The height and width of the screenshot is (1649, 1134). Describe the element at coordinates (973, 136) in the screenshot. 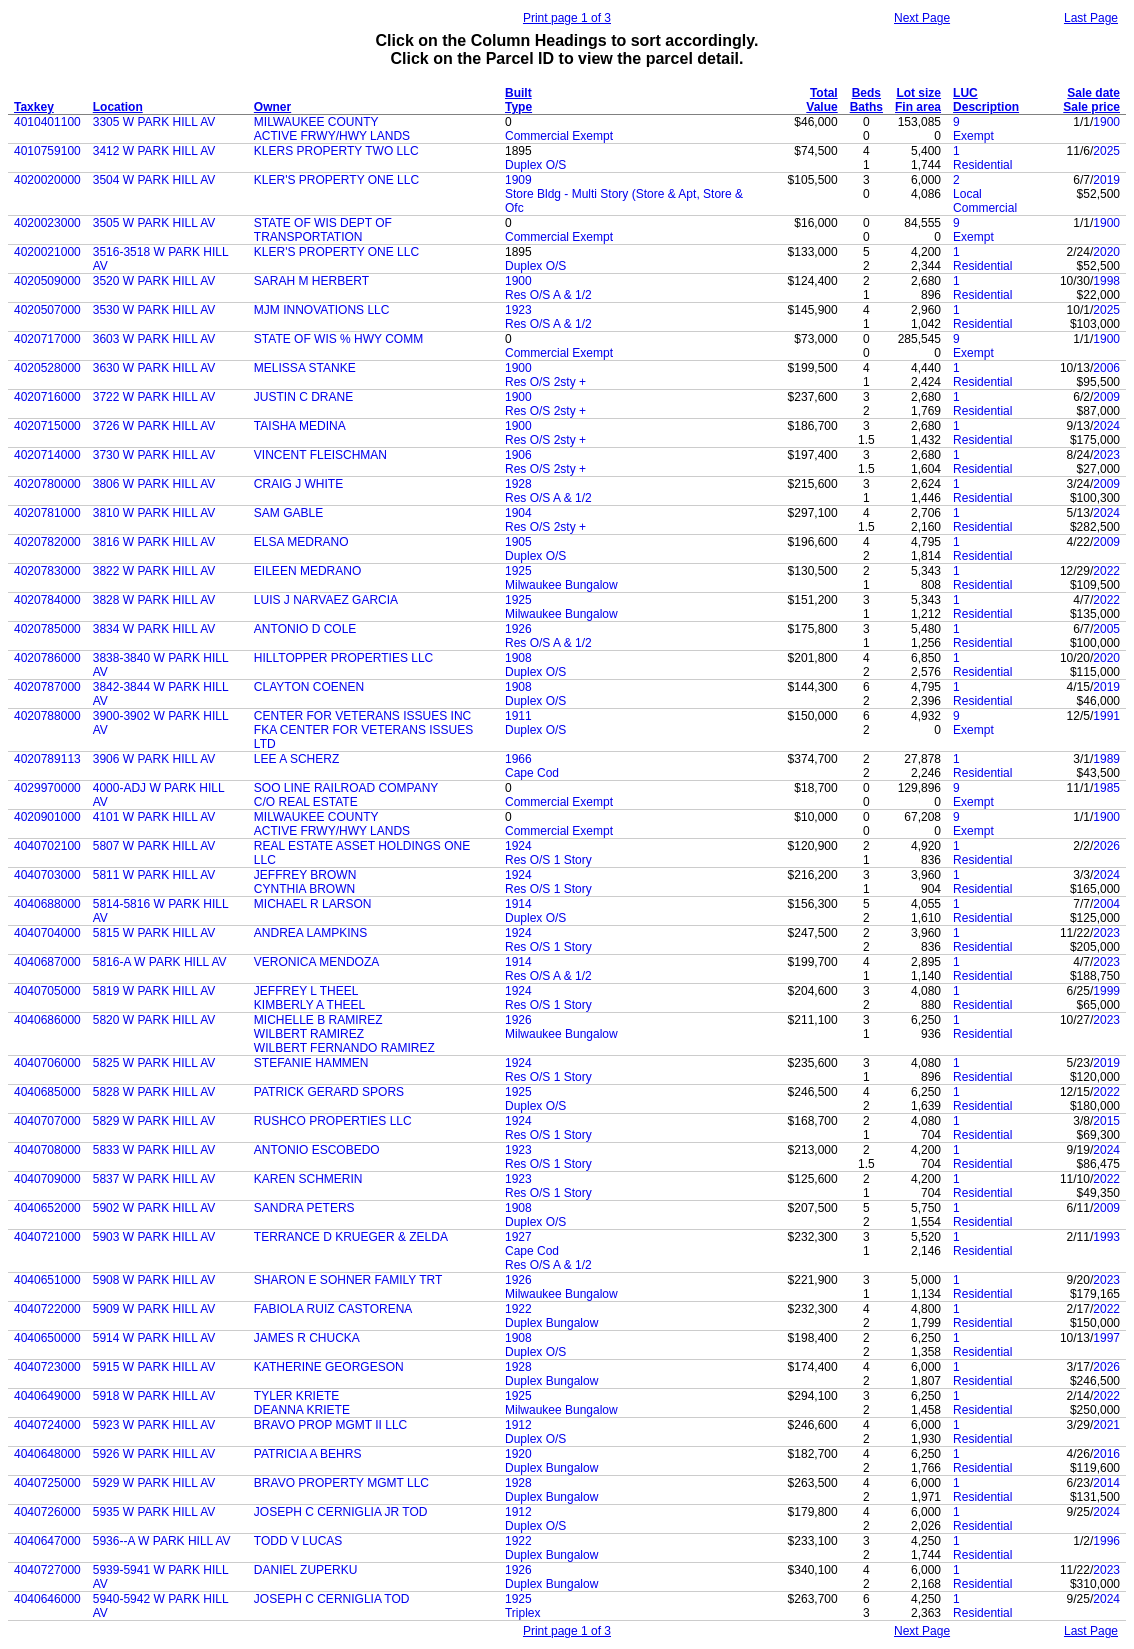

I see `Exempt` at that location.